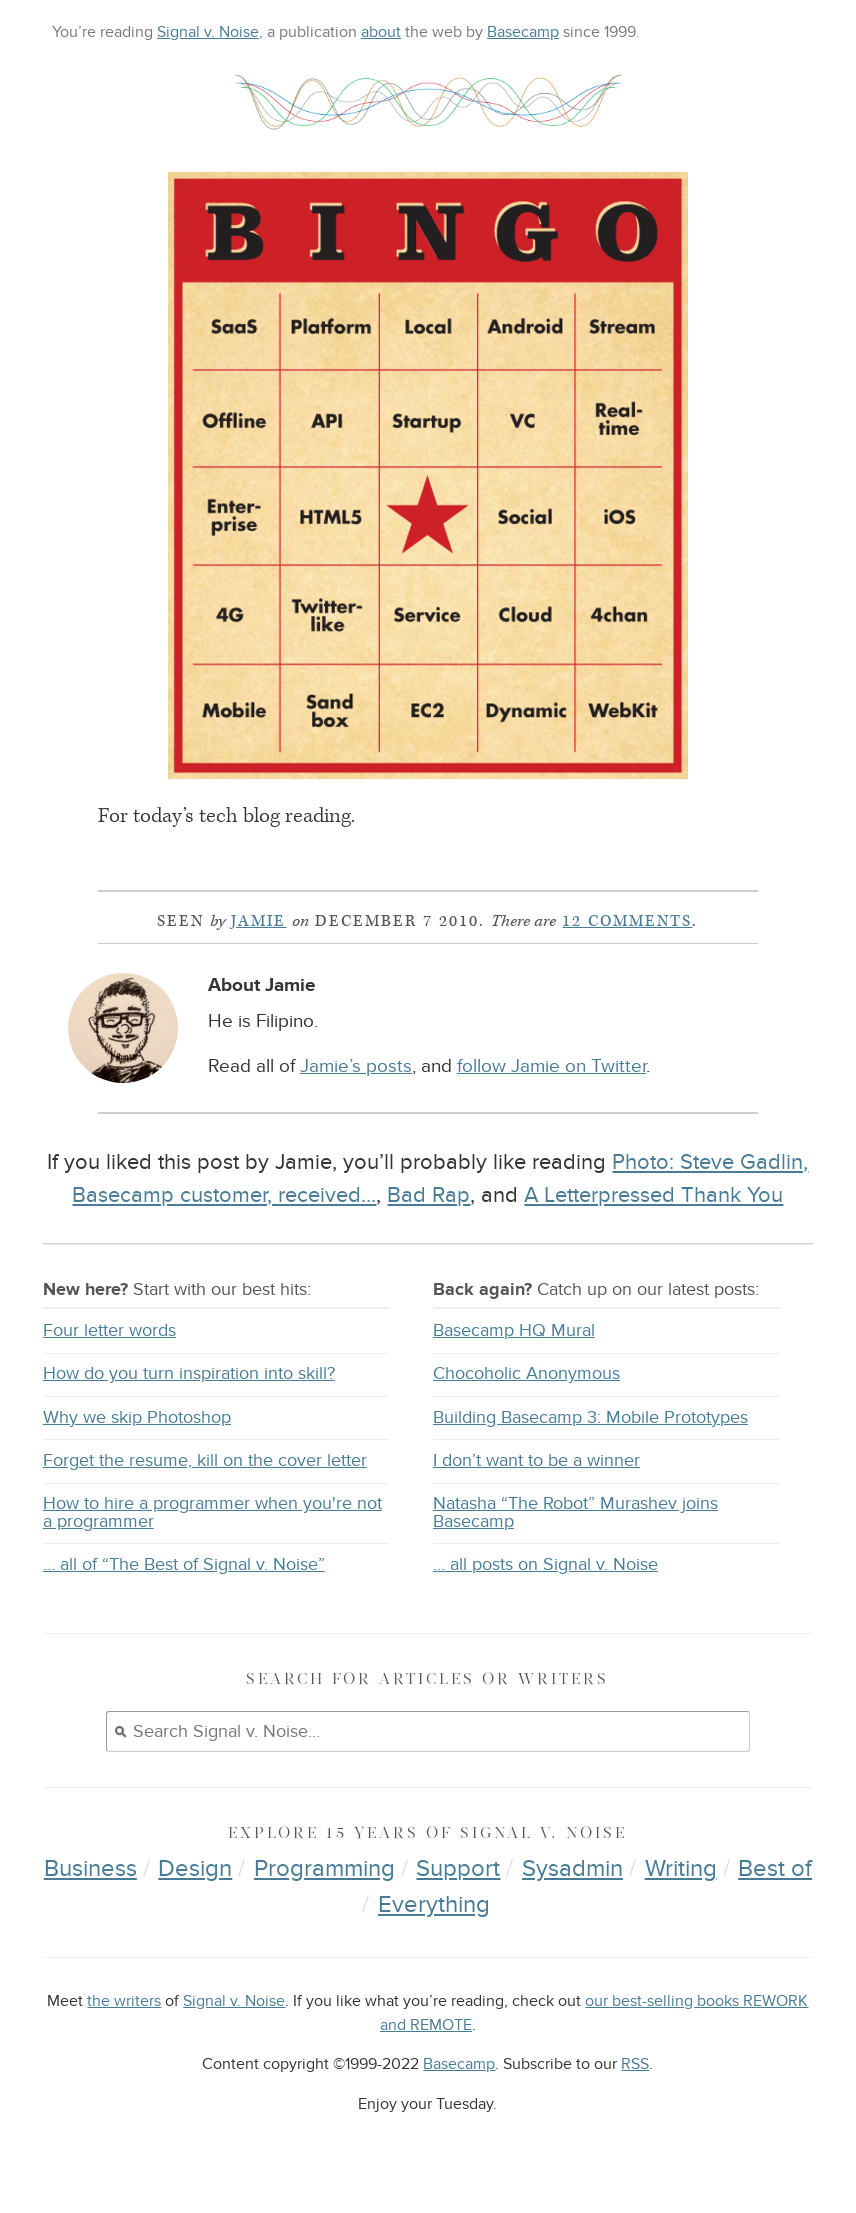 This screenshot has width=856, height=2213. Describe the element at coordinates (356, 1066) in the screenshot. I see `Jamie’s posts` at that location.